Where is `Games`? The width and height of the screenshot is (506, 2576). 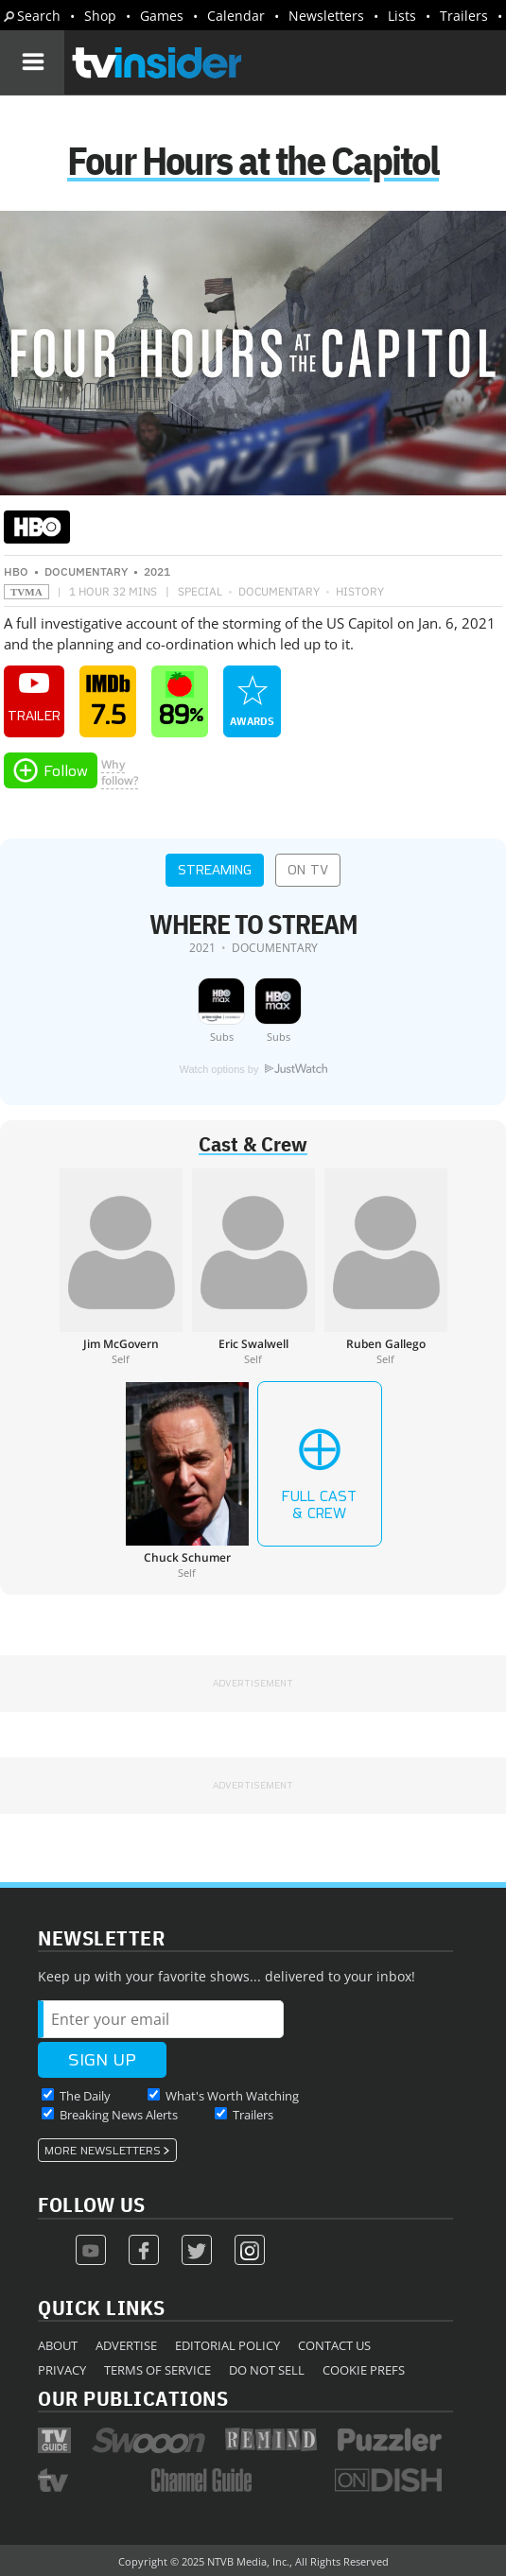
Games is located at coordinates (161, 16).